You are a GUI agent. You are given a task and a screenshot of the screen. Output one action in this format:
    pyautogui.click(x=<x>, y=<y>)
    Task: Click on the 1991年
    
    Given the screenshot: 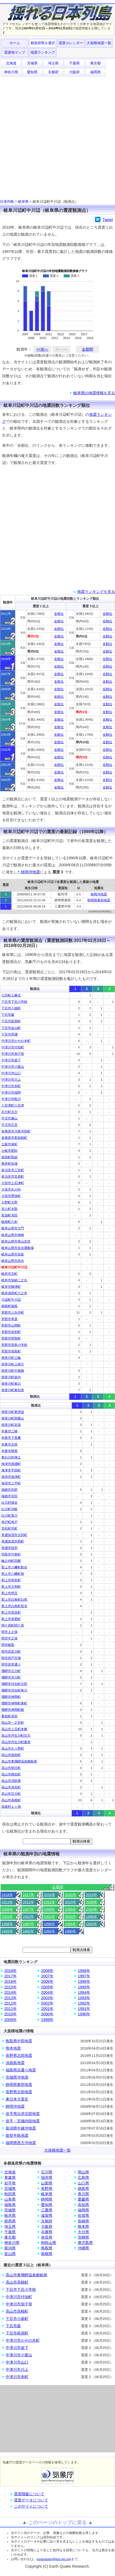 What is the action you would take?
    pyautogui.click(x=49, y=1931)
    